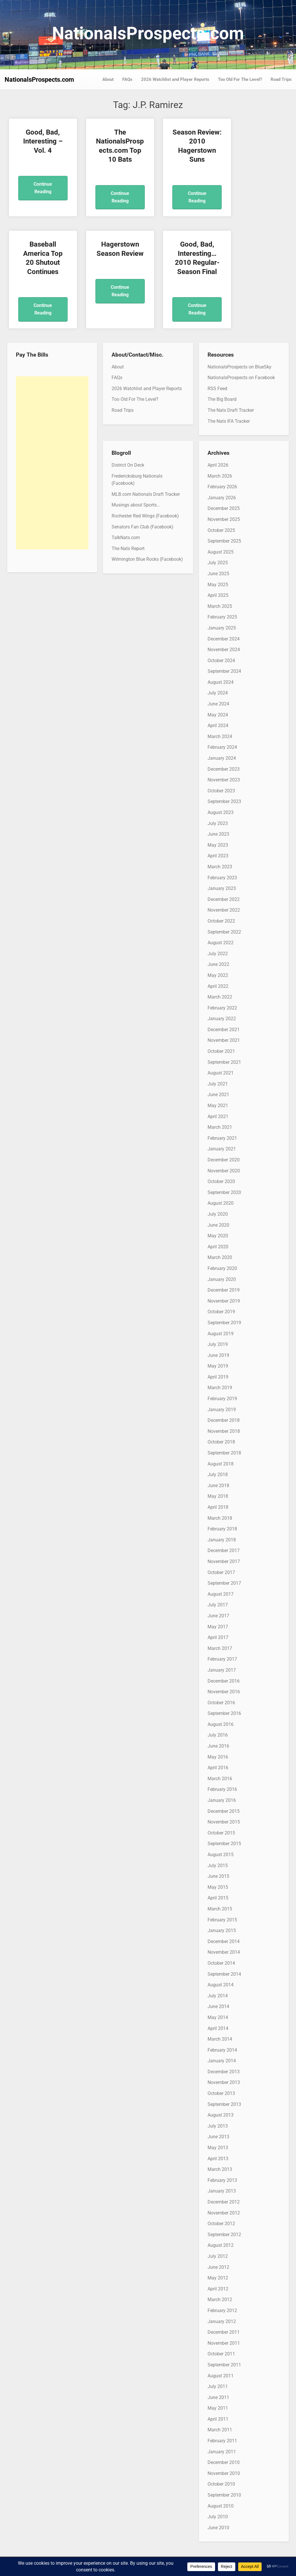 Image resolution: width=296 pixels, height=2576 pixels. What do you see at coordinates (40, 187) in the screenshot?
I see `Continue Reading` at bounding box center [40, 187].